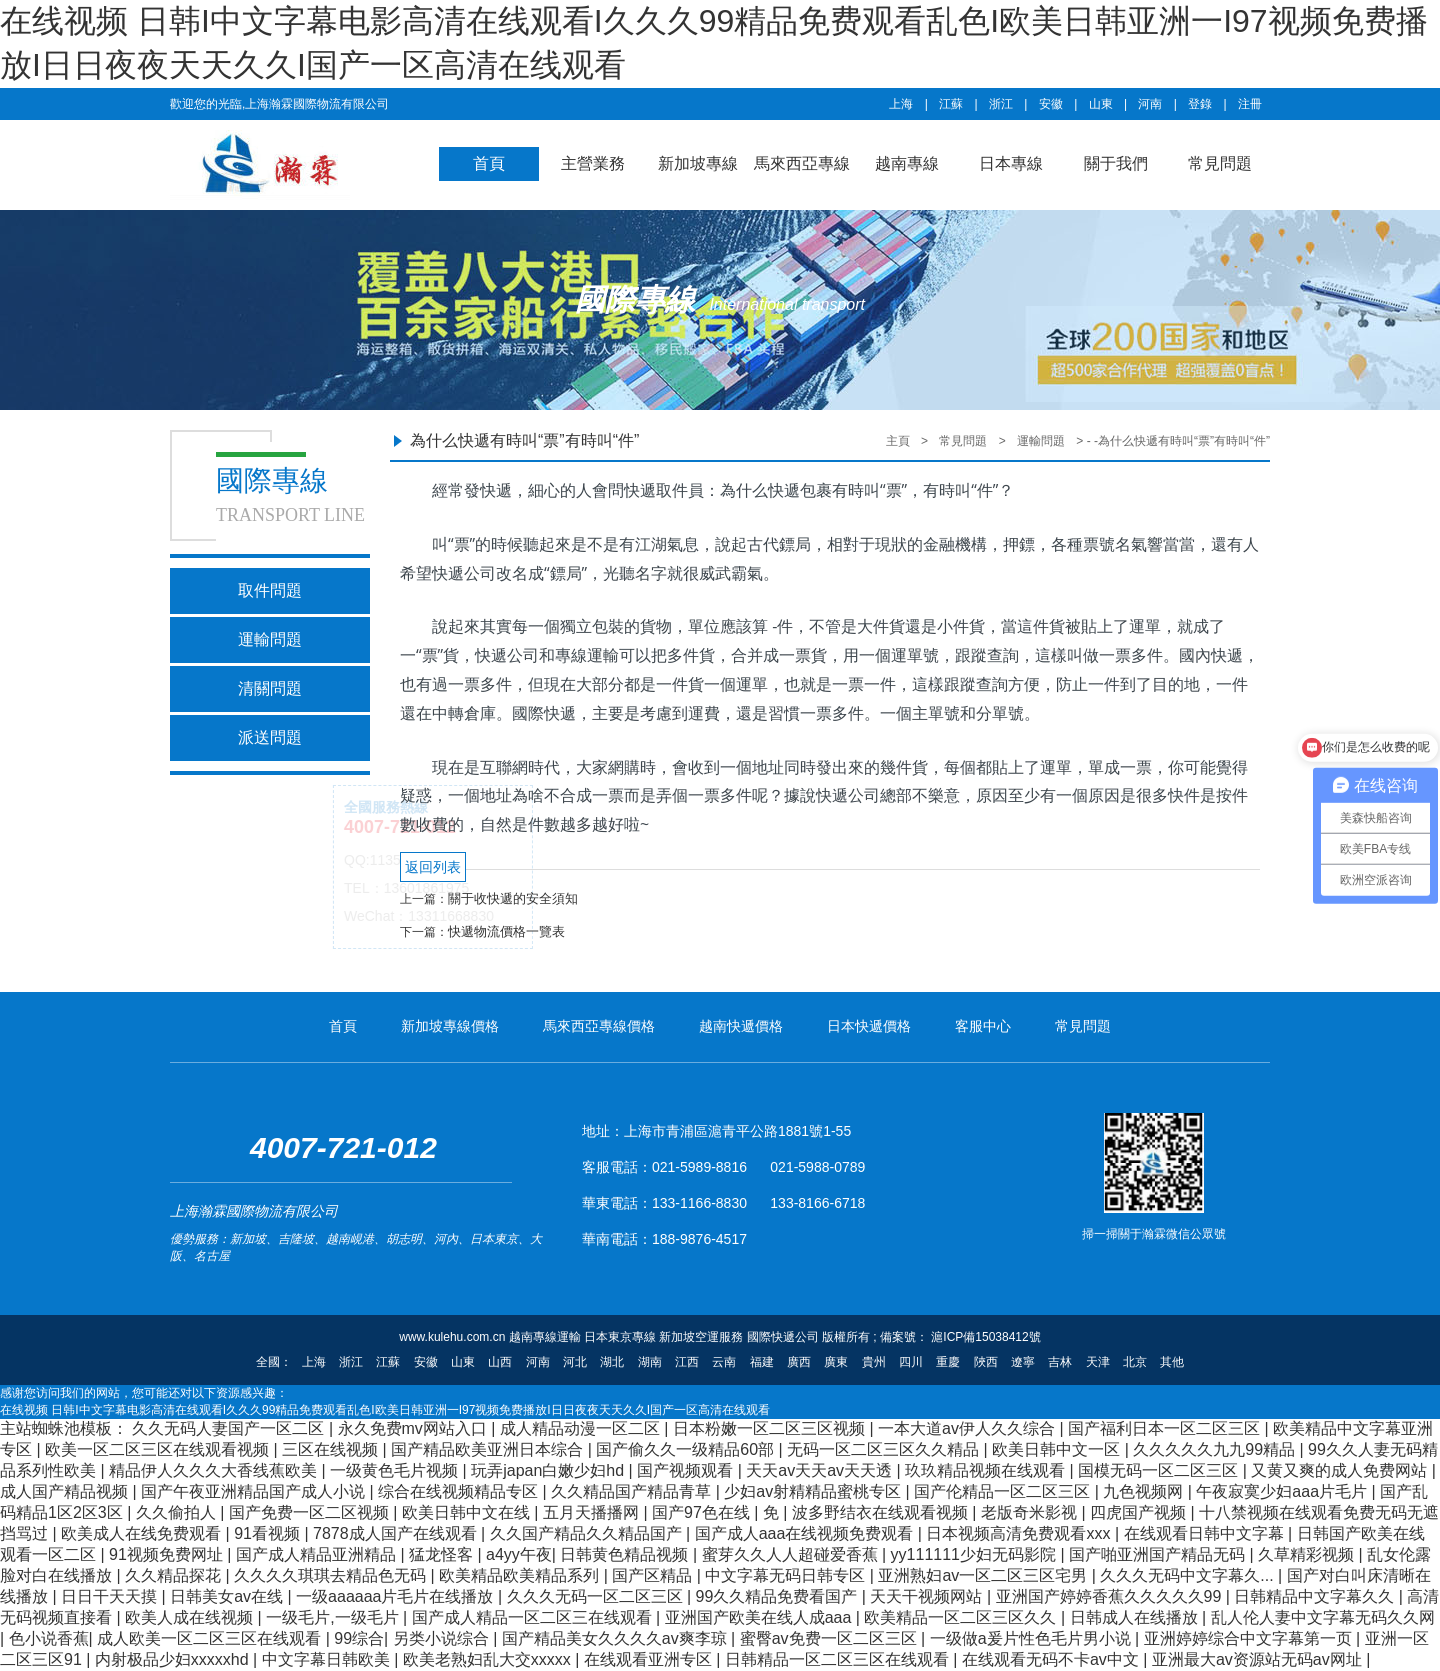 The image size is (1440, 1671). Describe the element at coordinates (717, 1512) in the screenshot. I see `国产97色在线 | 免` at that location.